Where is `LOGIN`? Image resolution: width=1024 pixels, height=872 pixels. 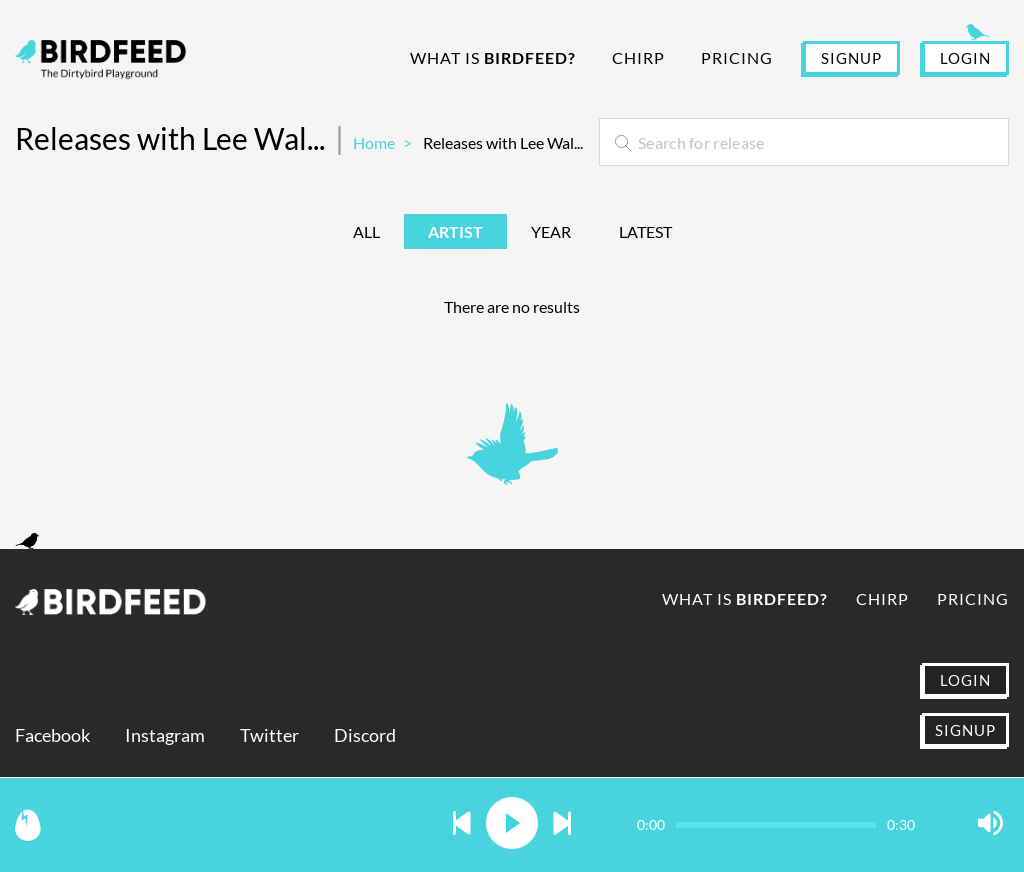
LOGIN is located at coordinates (965, 58).